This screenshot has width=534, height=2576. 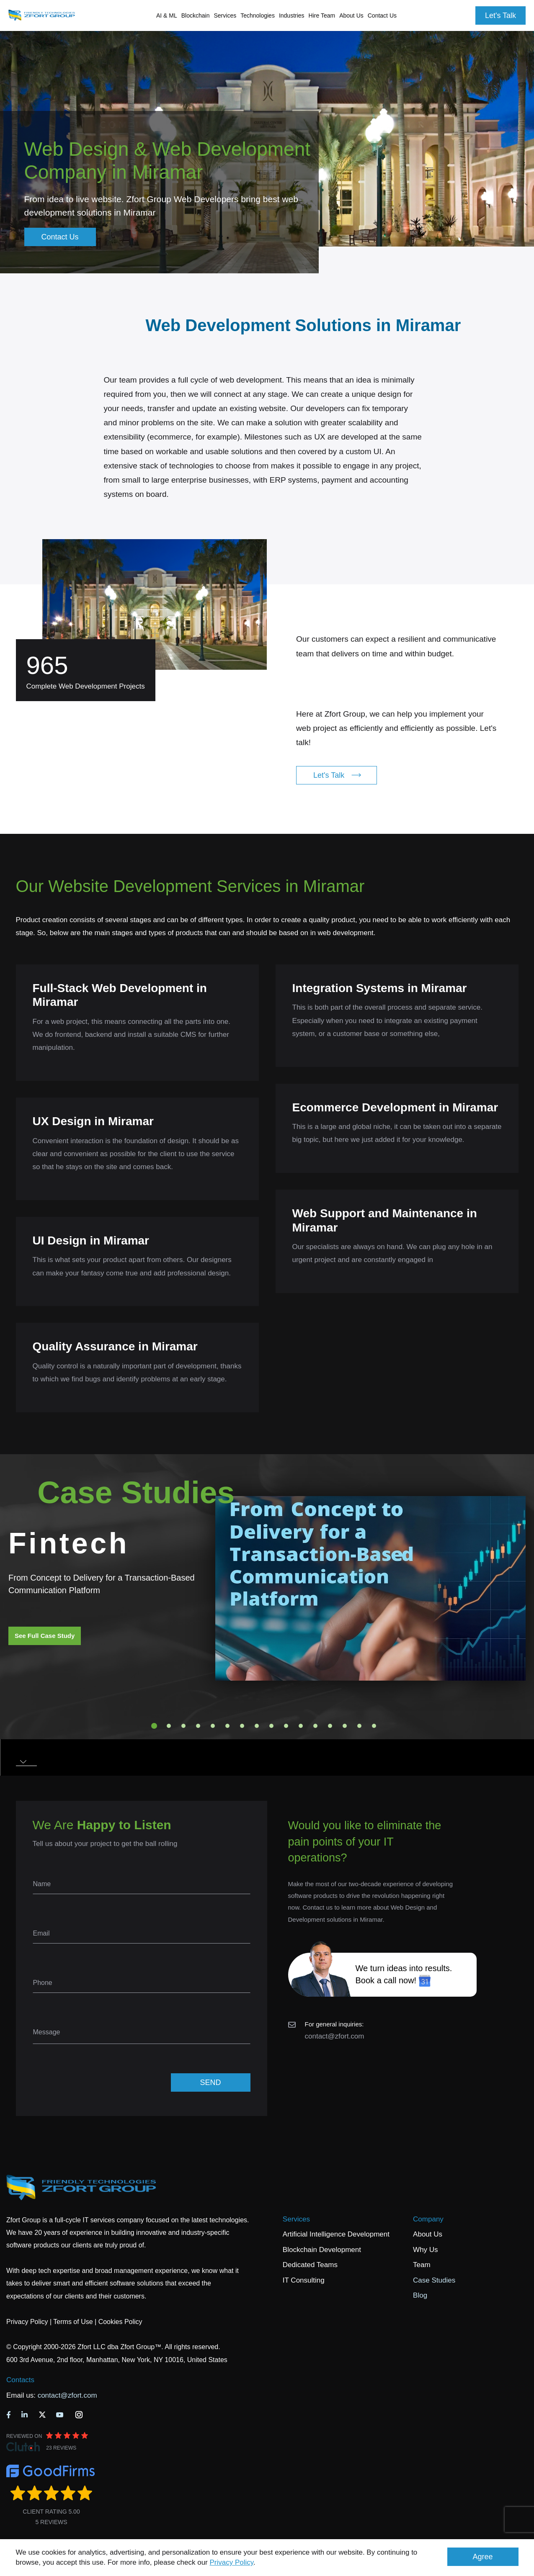 I want to click on Terms of Use, so click(x=73, y=2321).